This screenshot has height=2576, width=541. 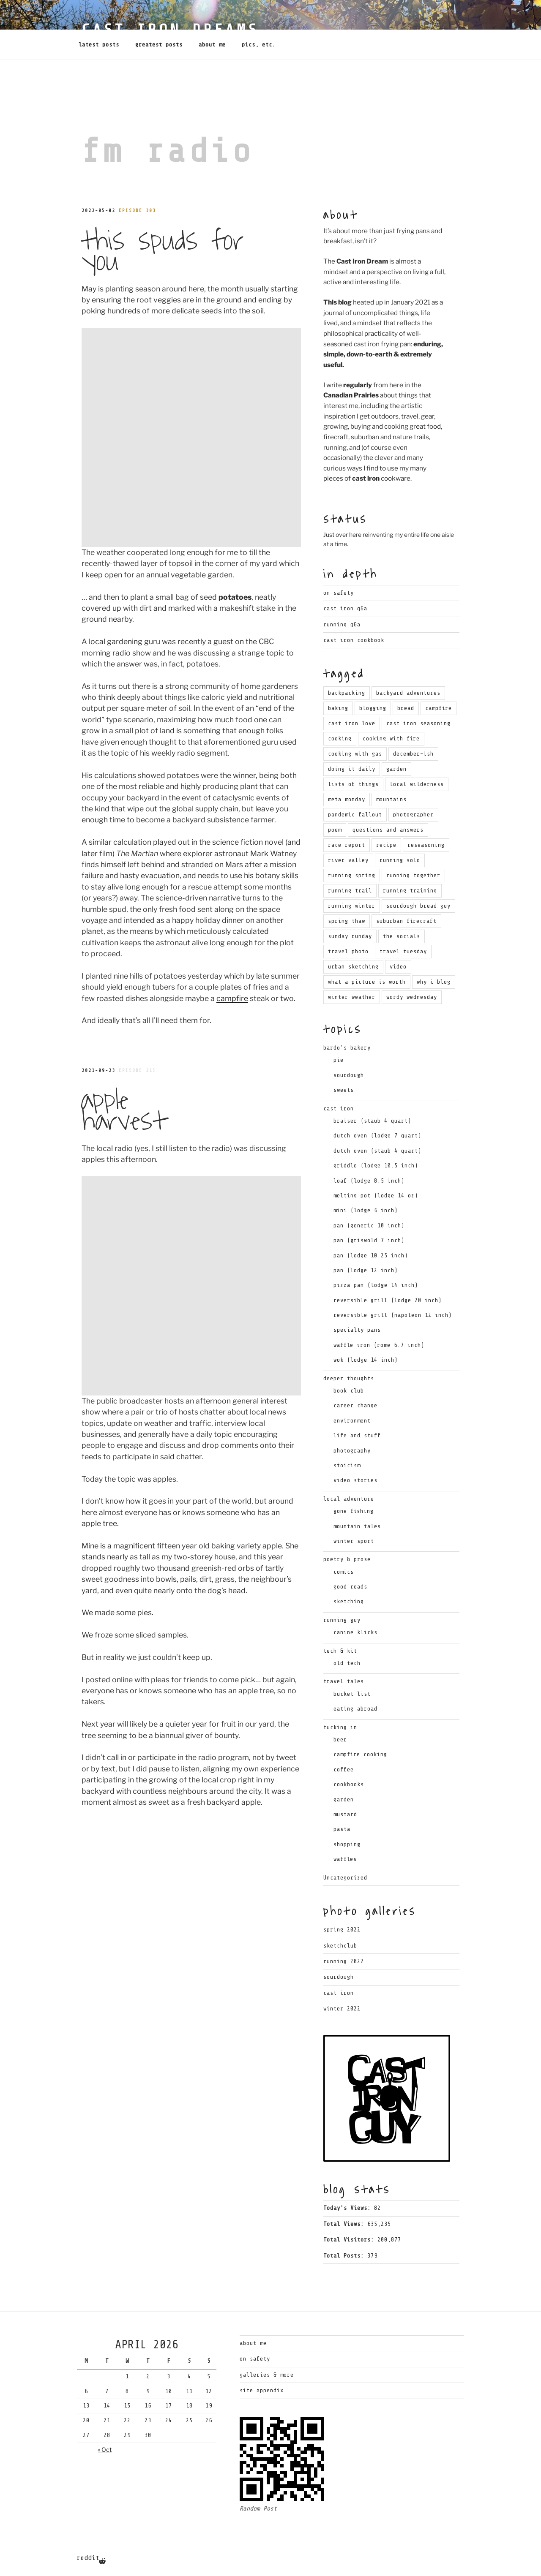 What do you see at coordinates (351, 875) in the screenshot?
I see `running spring` at bounding box center [351, 875].